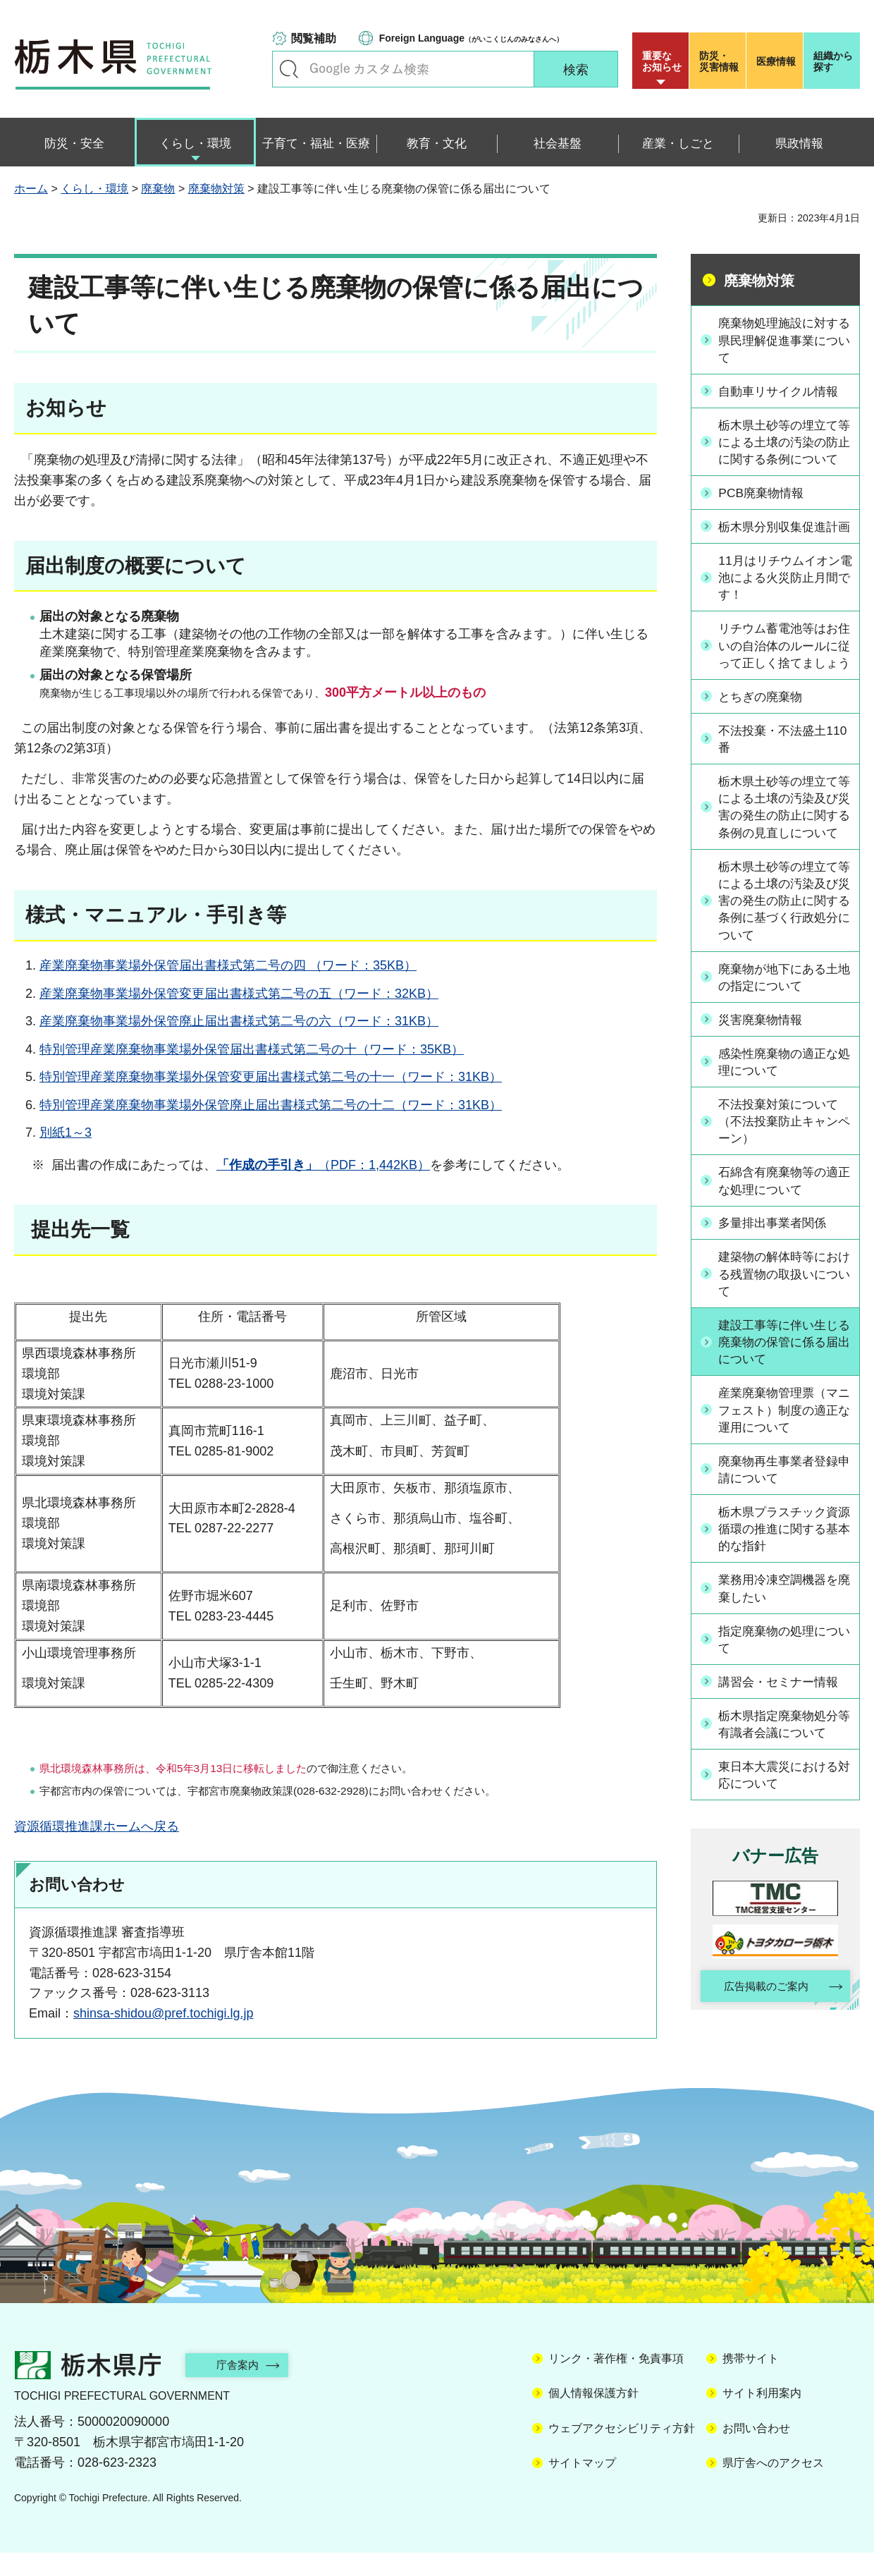 This screenshot has width=874, height=2576. I want to click on 廃棄物対策, so click(216, 189).